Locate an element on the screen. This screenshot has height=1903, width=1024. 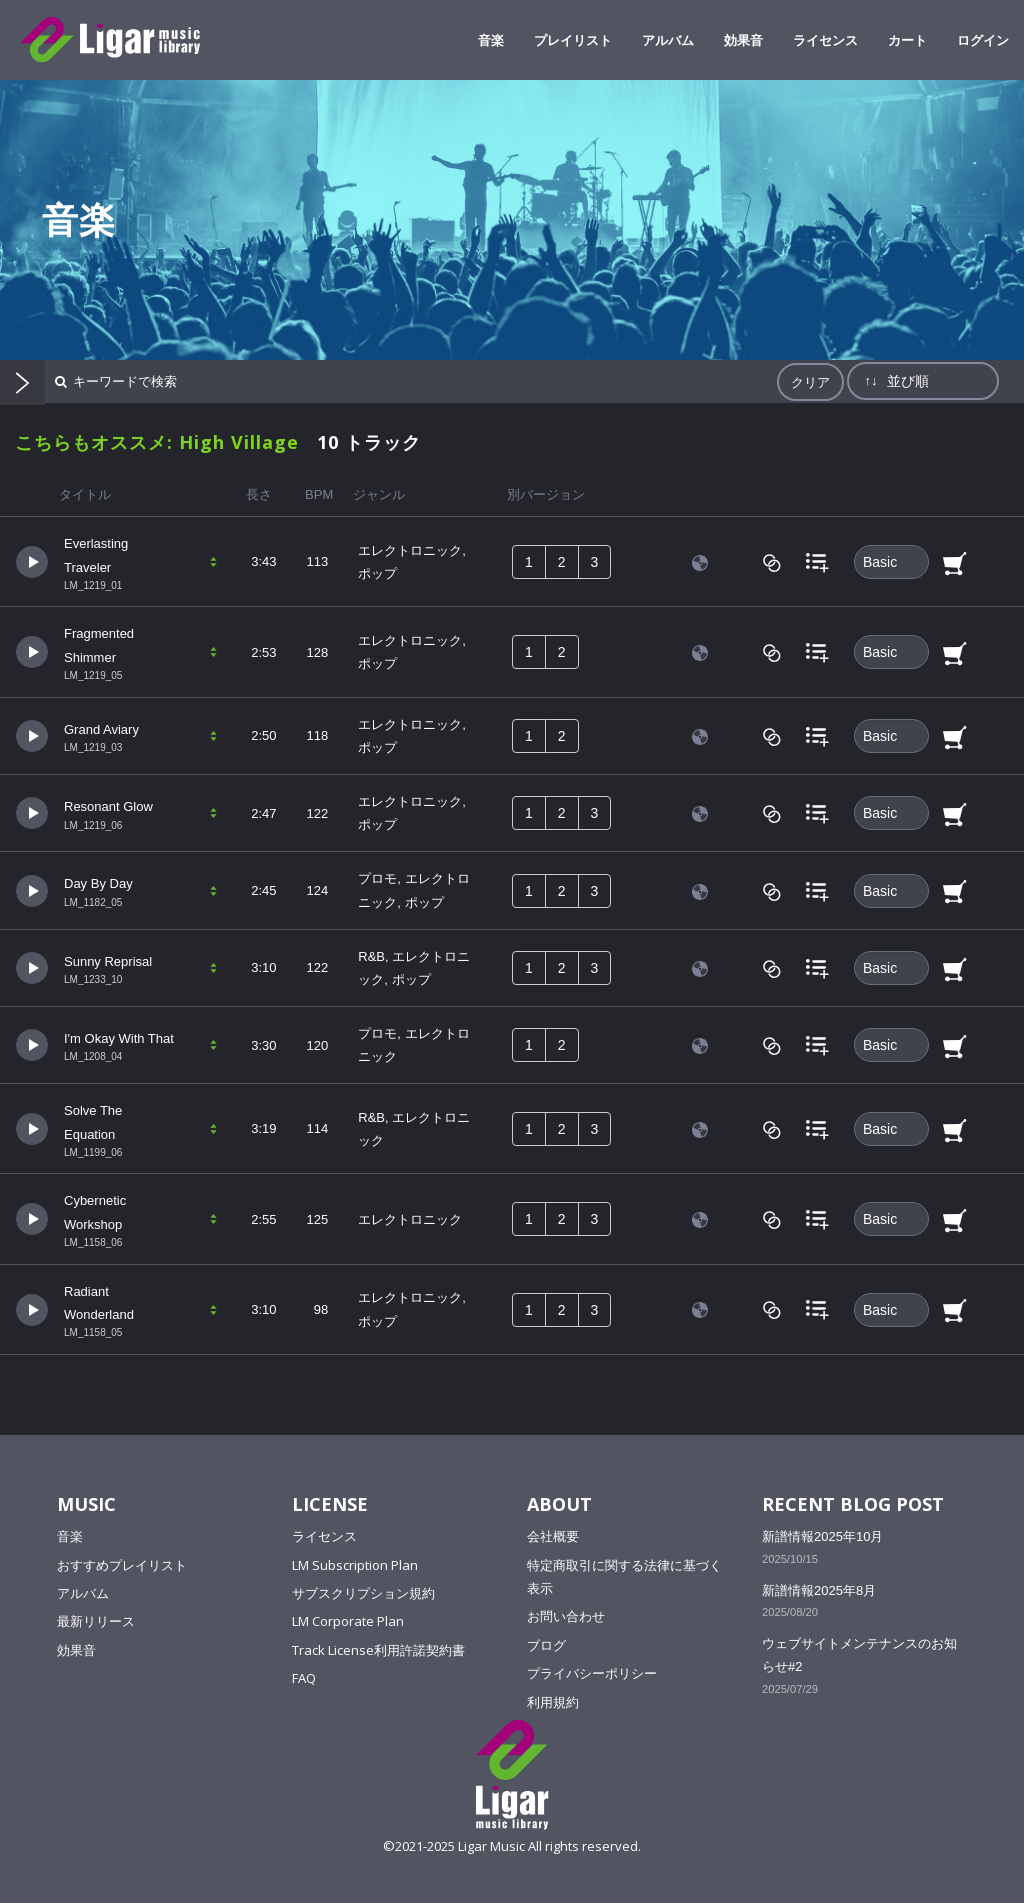
Day By Day is located at coordinates (98, 883).